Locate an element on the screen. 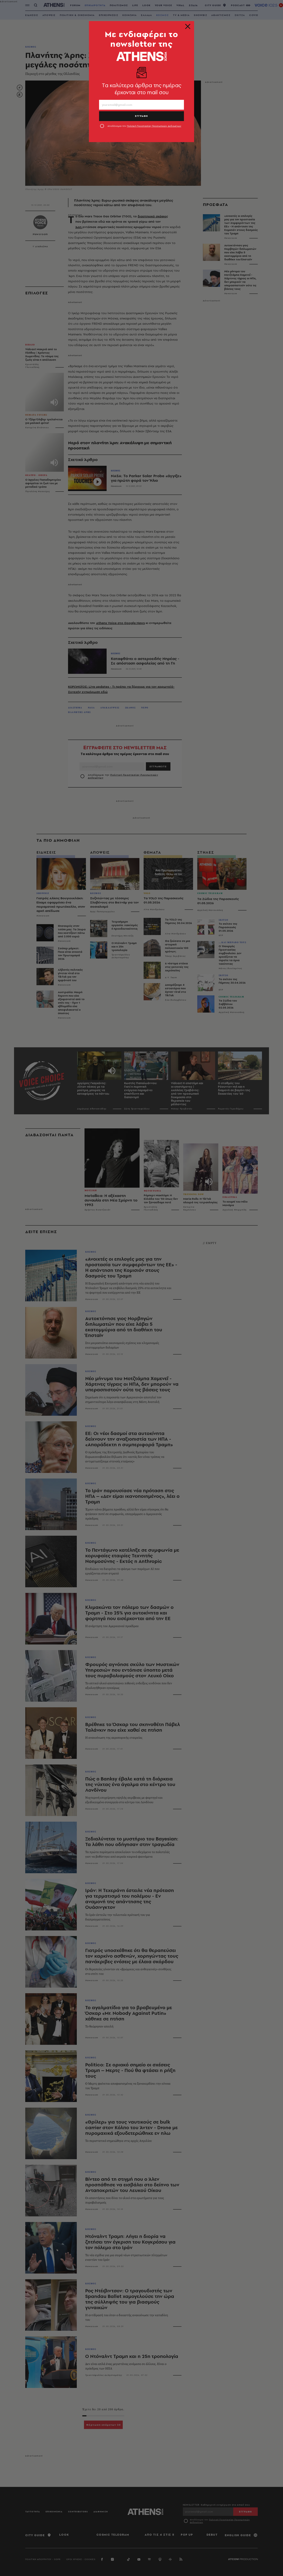  Αποδέχομαι την is located at coordinates (144, 126).